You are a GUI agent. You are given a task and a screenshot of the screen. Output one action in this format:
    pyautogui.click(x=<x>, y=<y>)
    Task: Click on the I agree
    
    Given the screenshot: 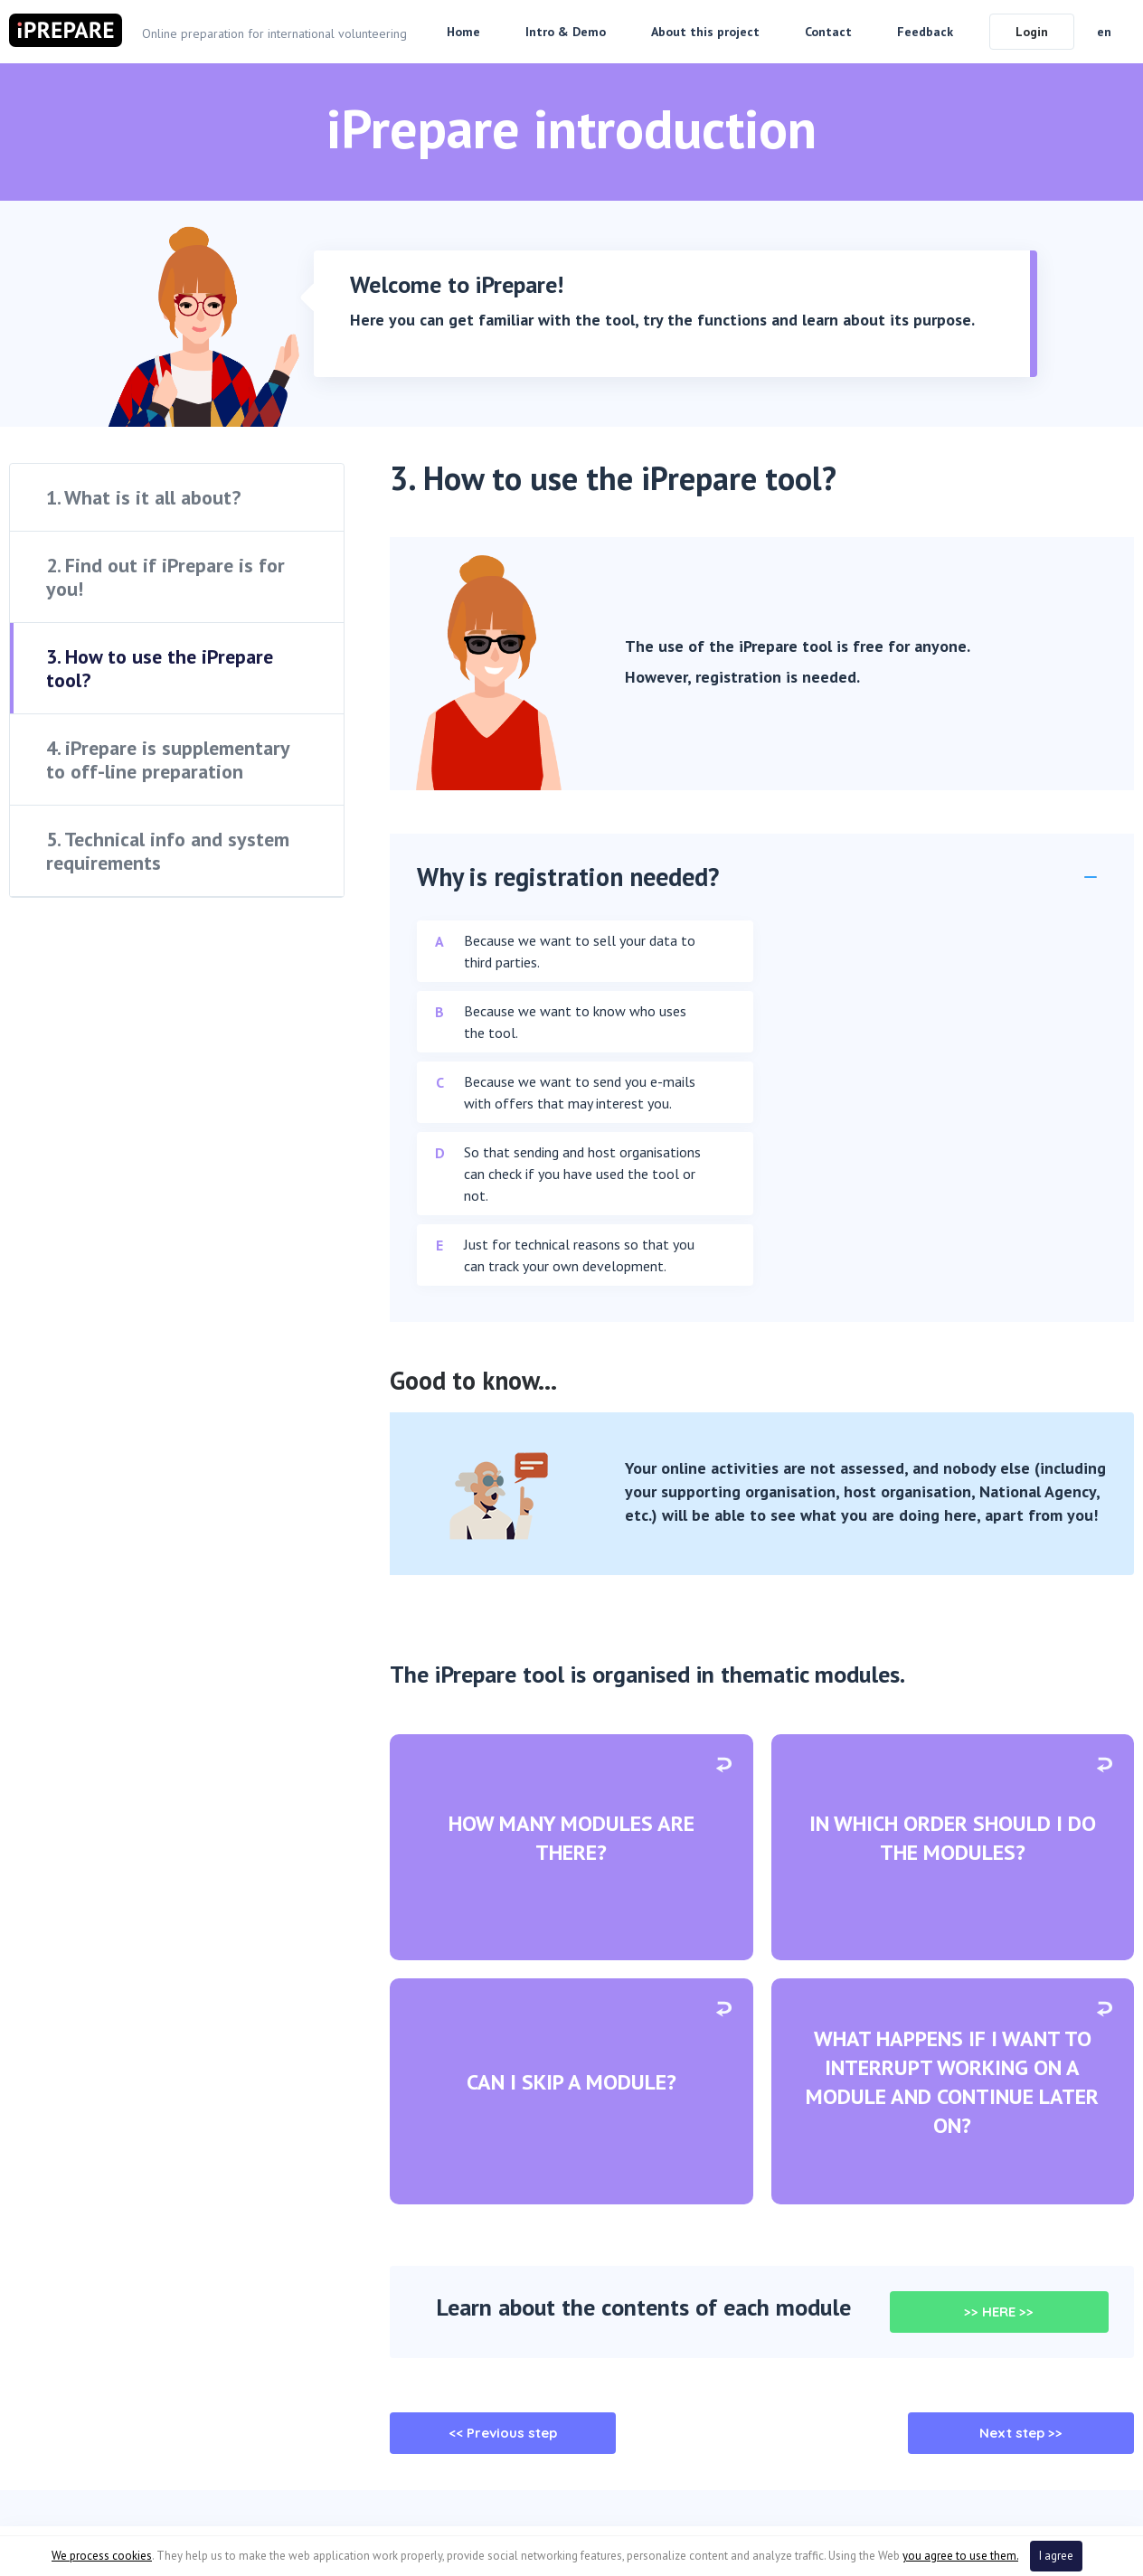 What is the action you would take?
    pyautogui.click(x=1056, y=2555)
    